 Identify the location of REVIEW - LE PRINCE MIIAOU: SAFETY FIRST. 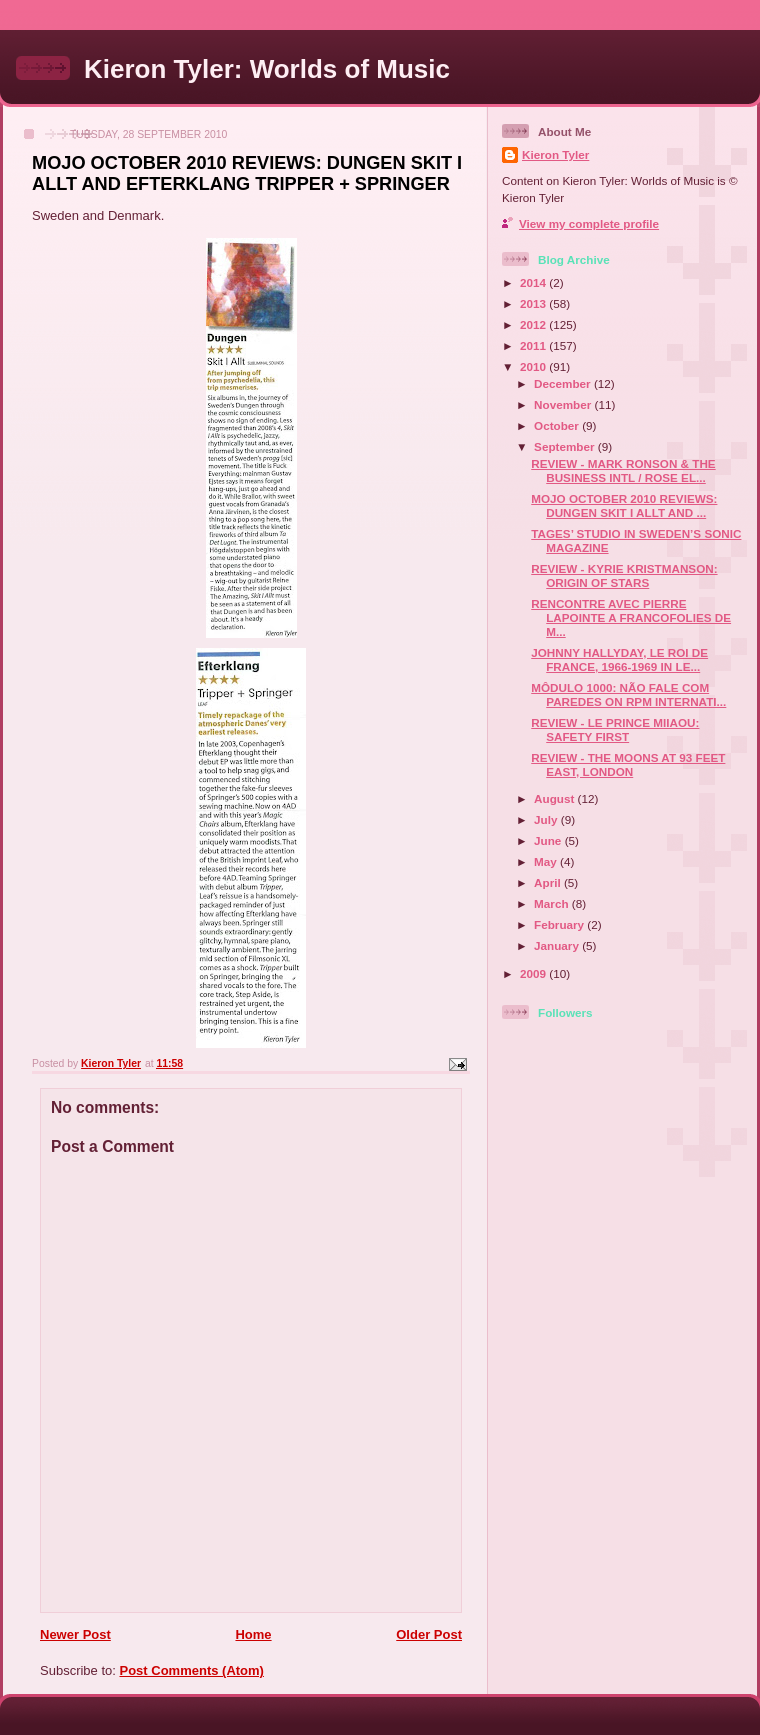
(615, 729).